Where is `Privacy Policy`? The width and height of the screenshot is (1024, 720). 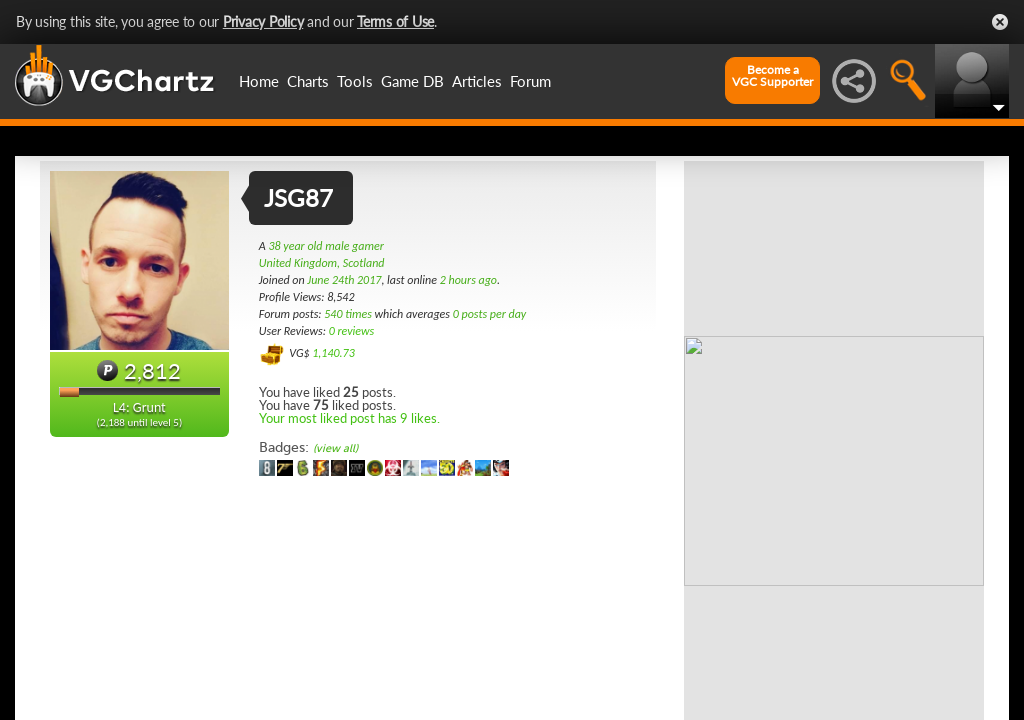 Privacy Policy is located at coordinates (263, 21).